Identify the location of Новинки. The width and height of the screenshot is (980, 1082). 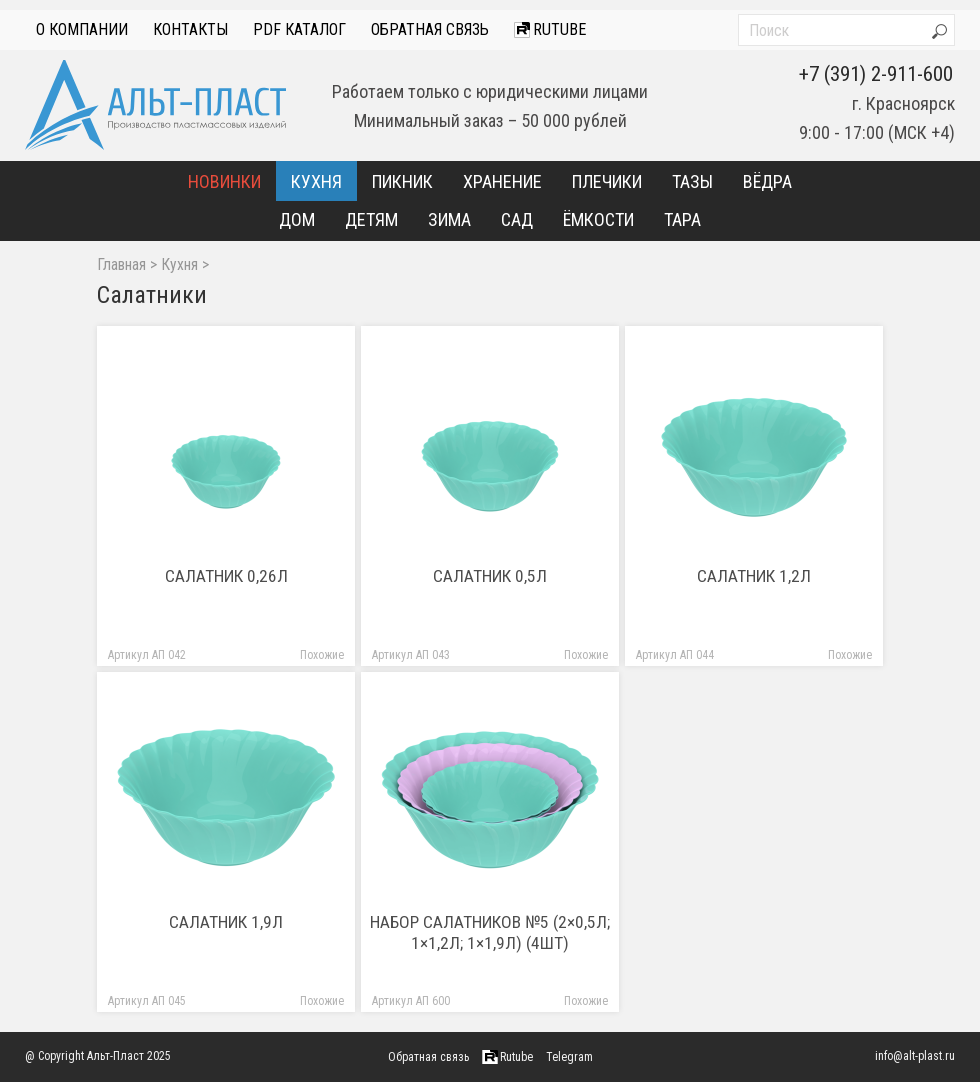
(224, 181).